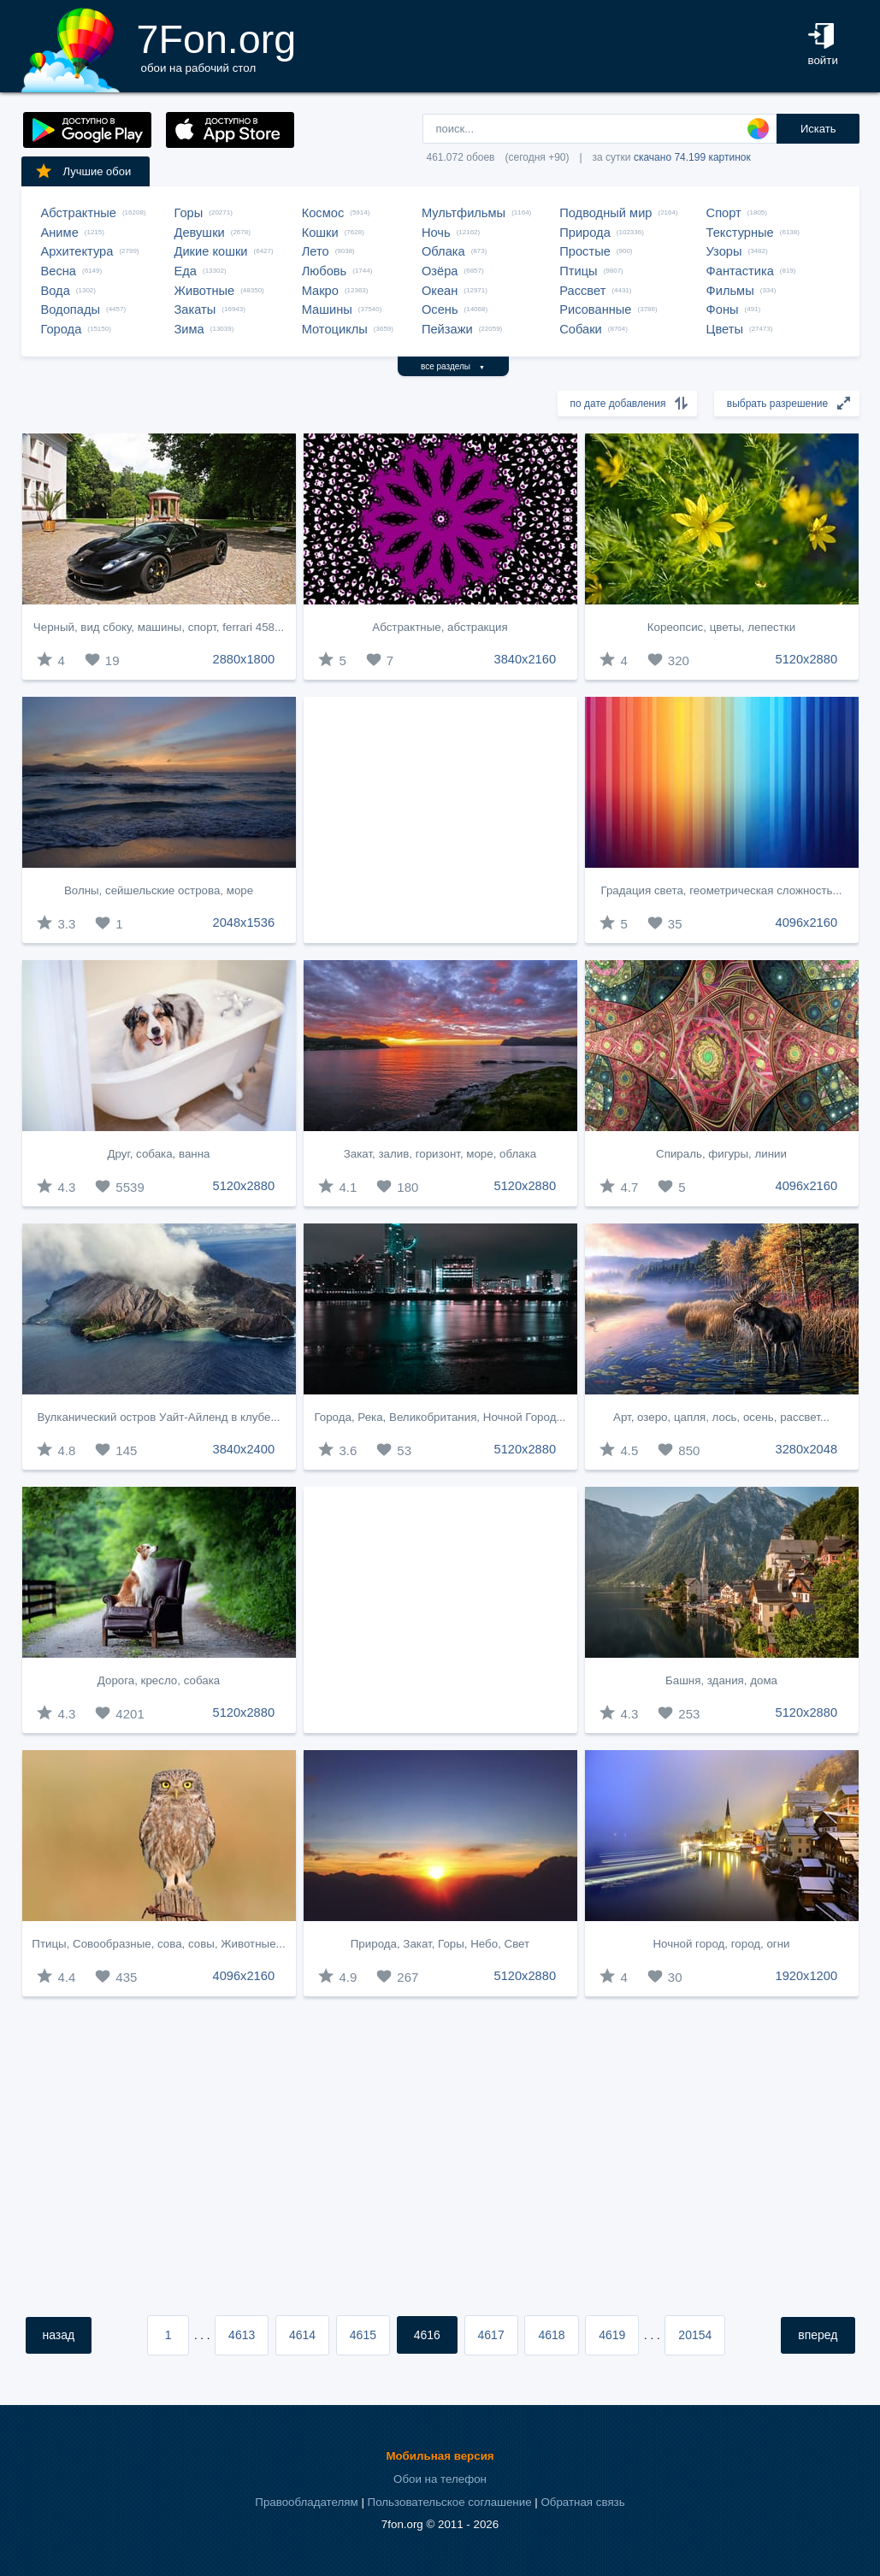  I want to click on 3280x2048, so click(807, 1449).